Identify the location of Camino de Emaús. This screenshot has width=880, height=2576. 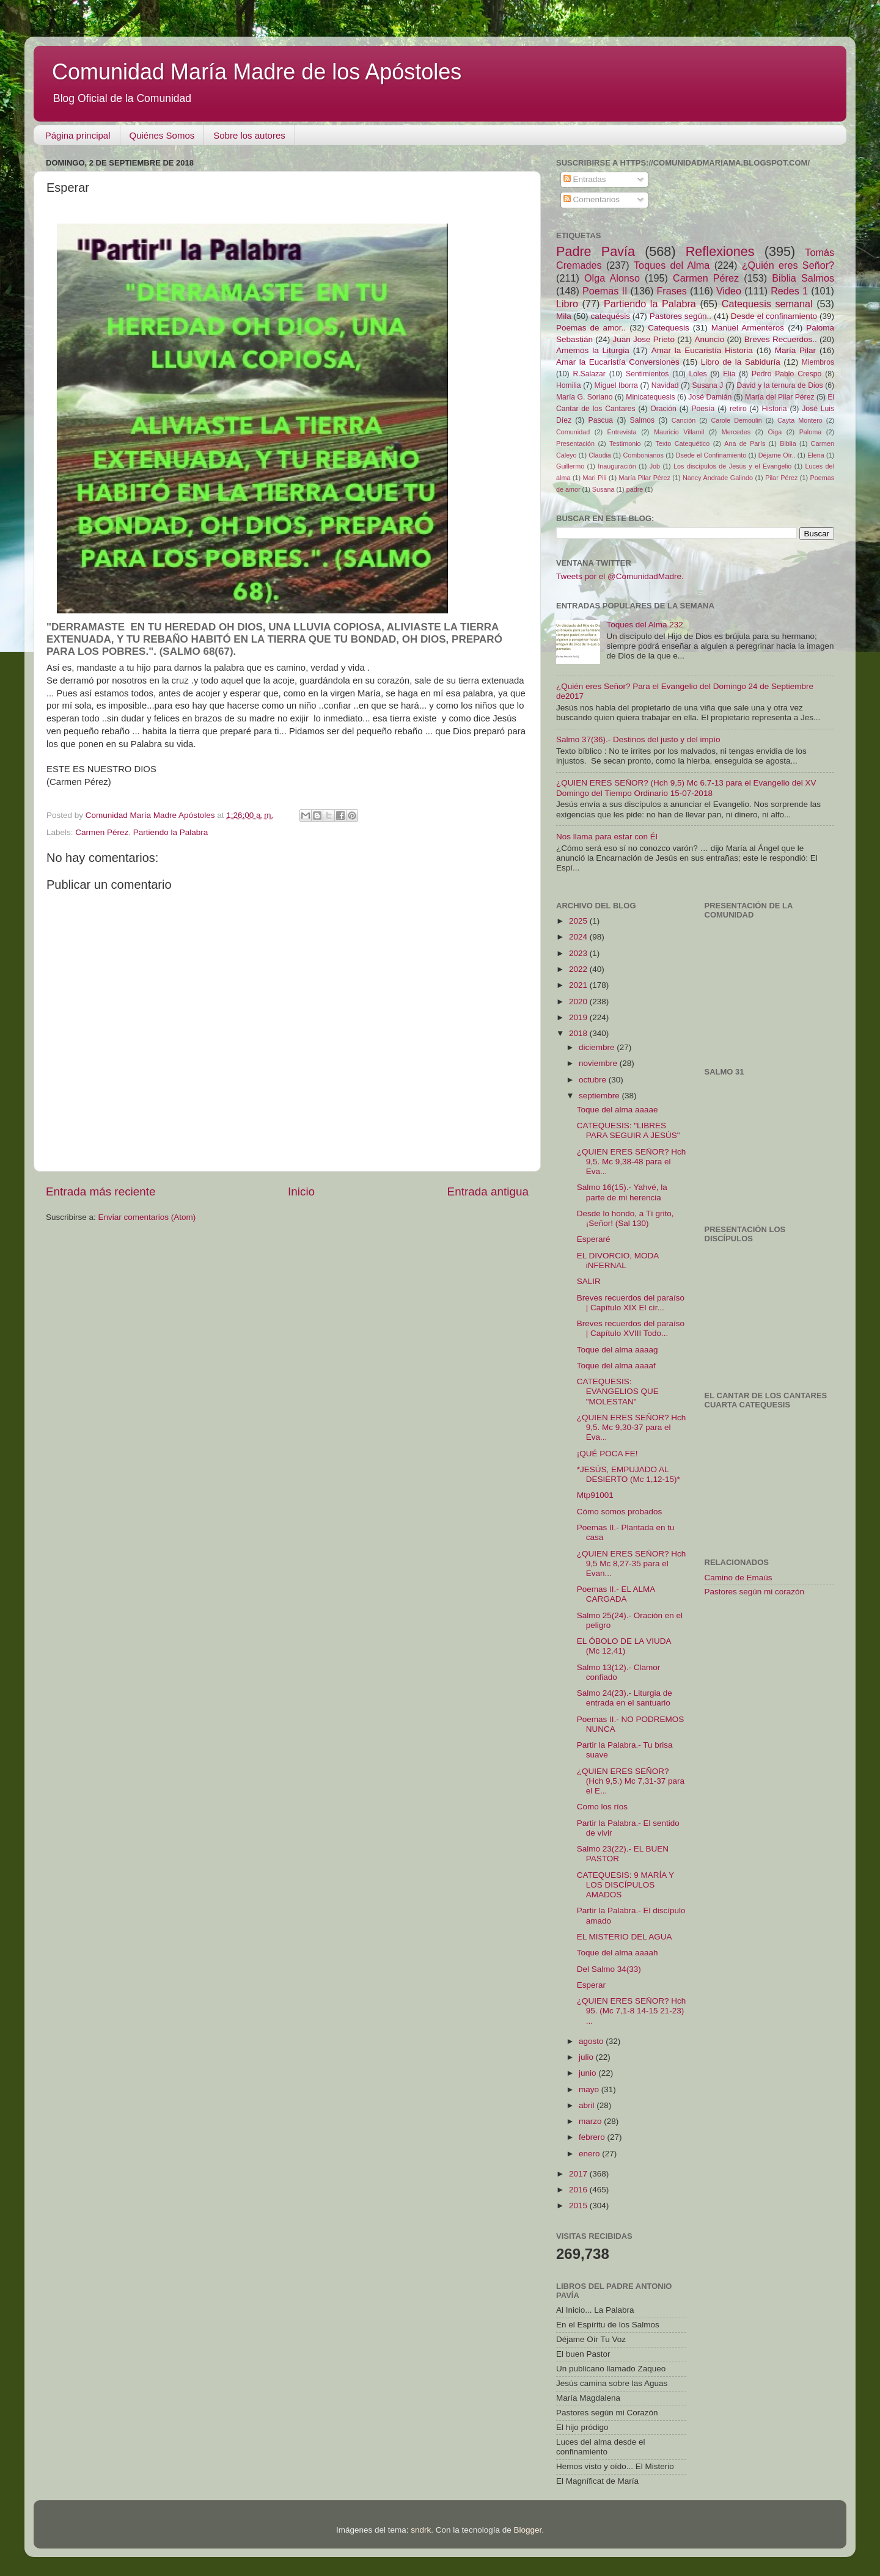
(738, 1577).